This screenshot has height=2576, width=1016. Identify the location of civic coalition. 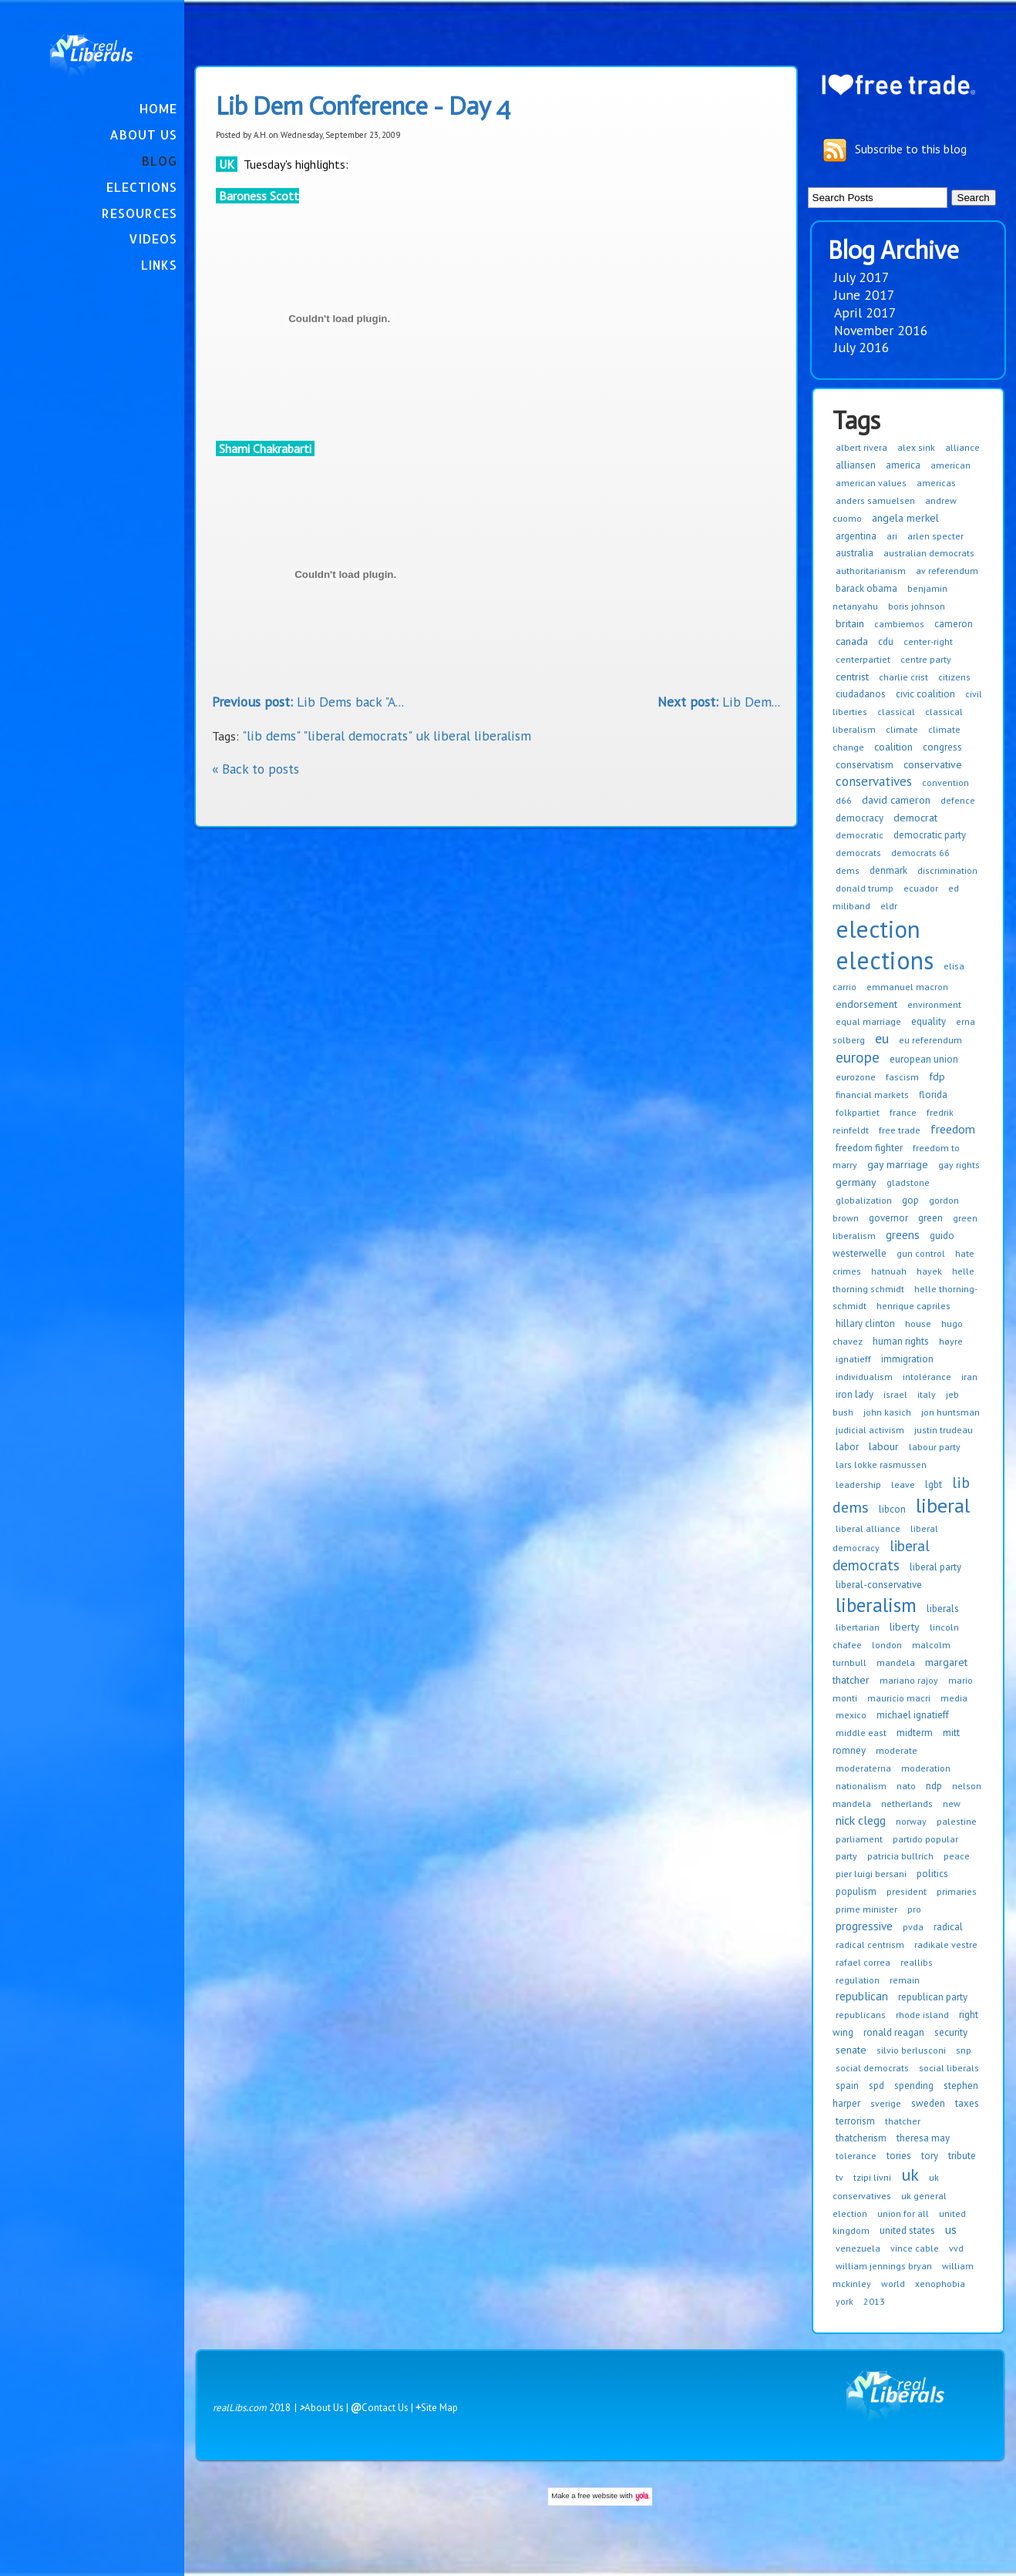
(925, 693).